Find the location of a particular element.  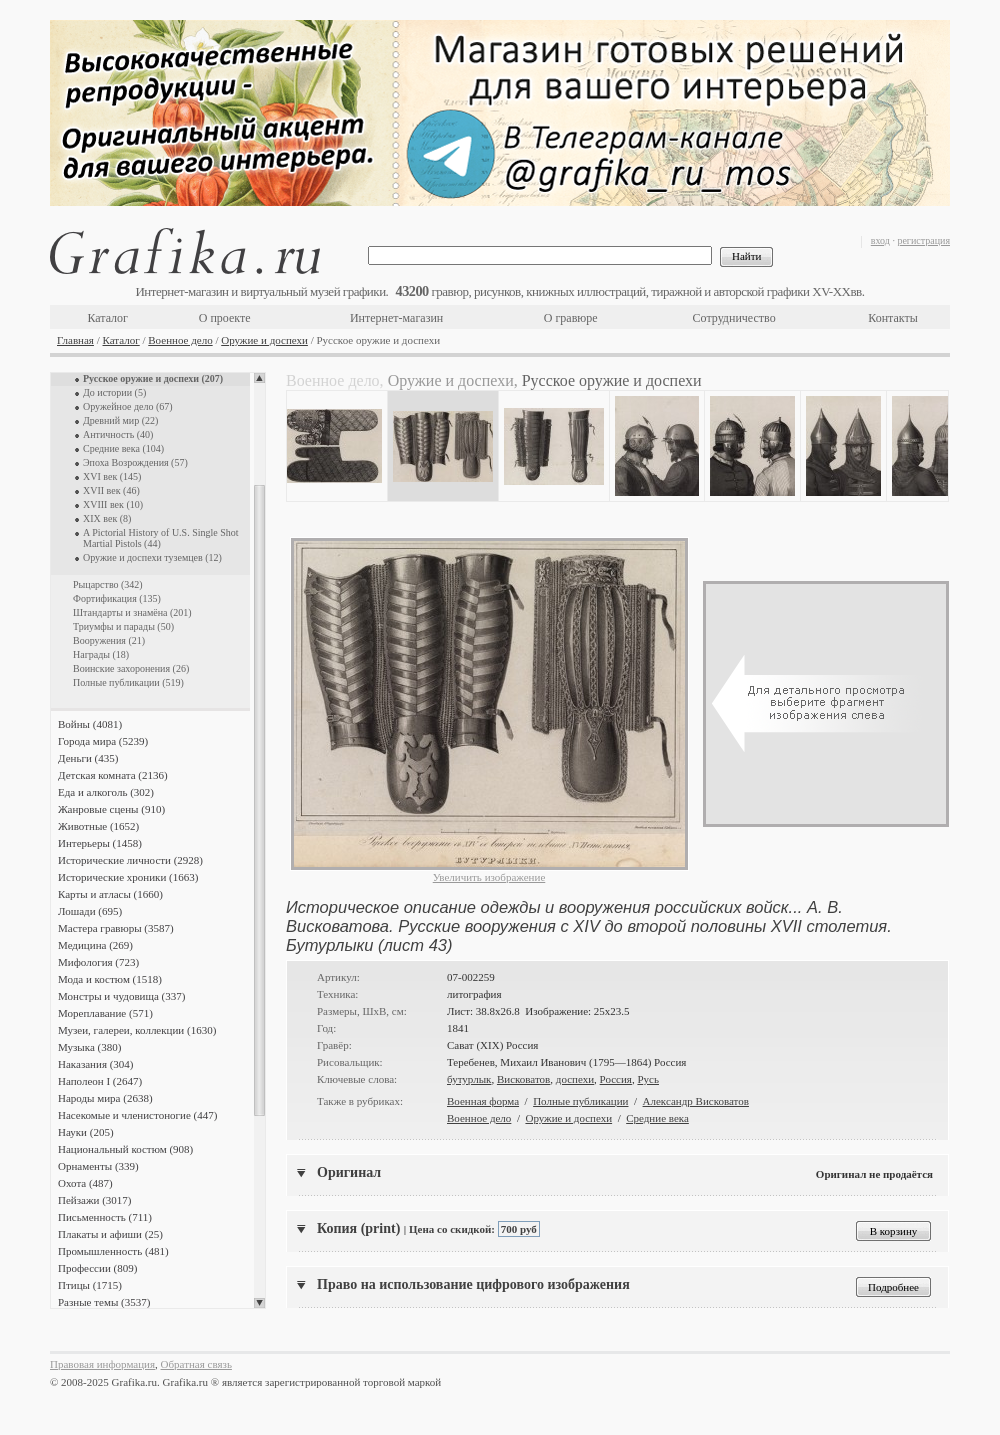

XVIII век (10) is located at coordinates (113, 504).